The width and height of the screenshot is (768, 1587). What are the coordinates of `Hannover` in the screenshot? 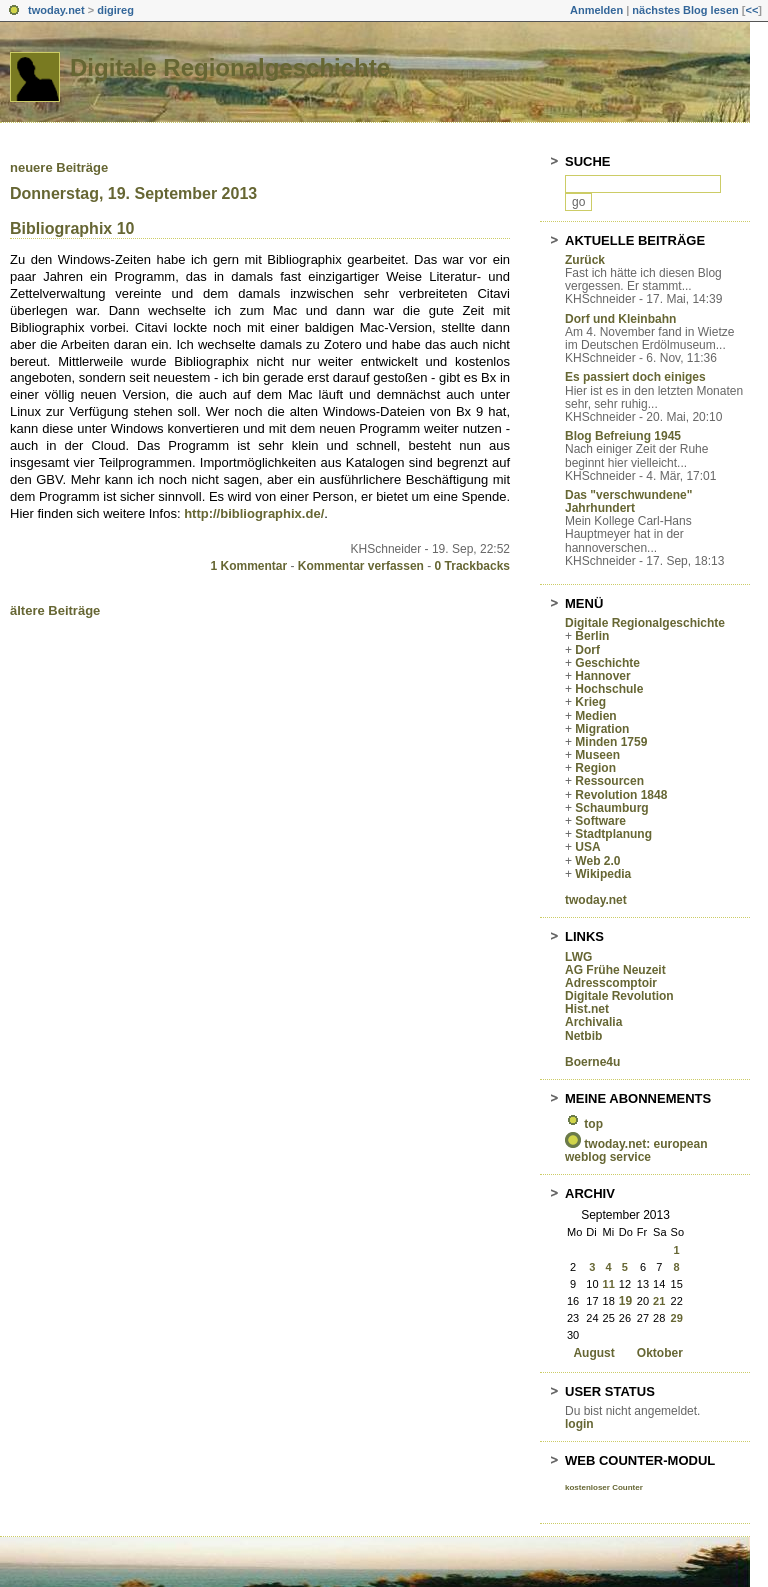 It's located at (602, 676).